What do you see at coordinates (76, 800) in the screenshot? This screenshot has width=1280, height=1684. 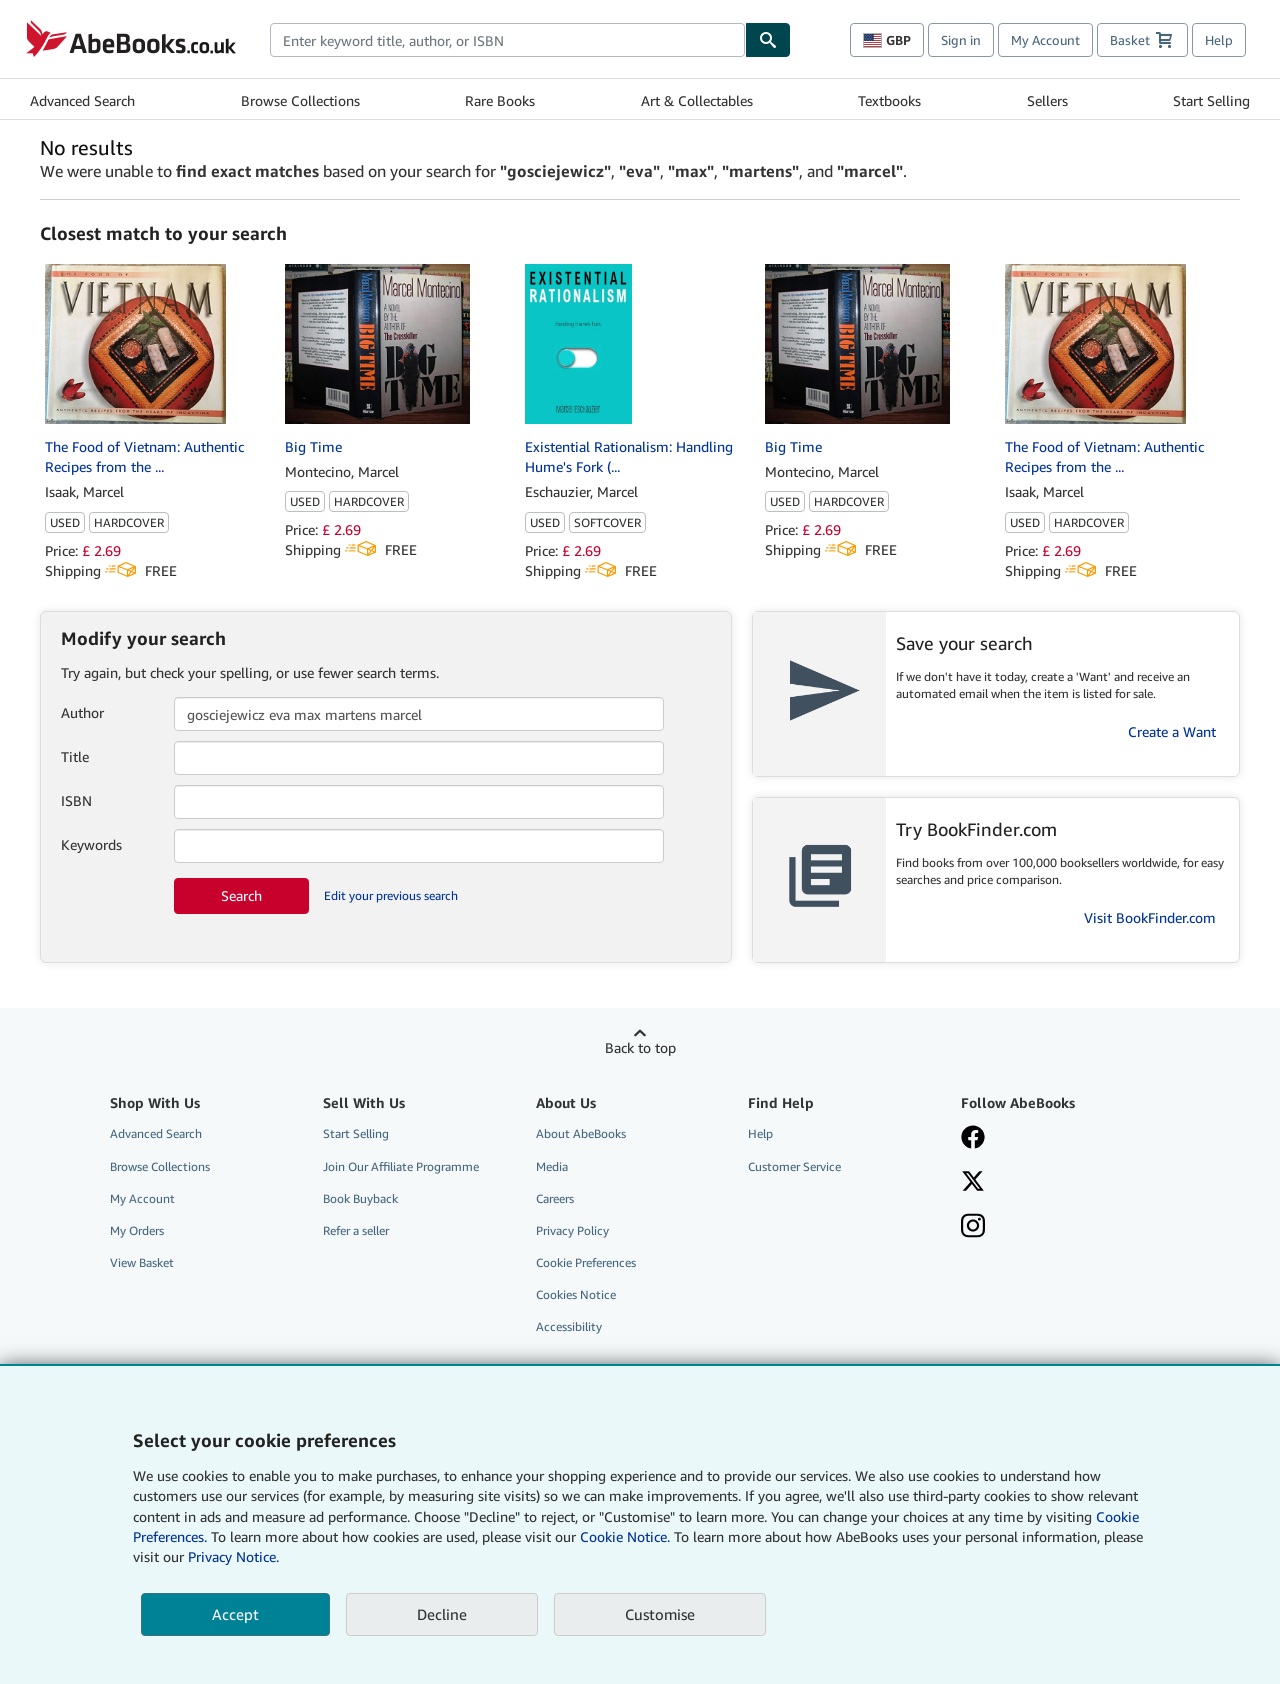 I see `ISBN` at bounding box center [76, 800].